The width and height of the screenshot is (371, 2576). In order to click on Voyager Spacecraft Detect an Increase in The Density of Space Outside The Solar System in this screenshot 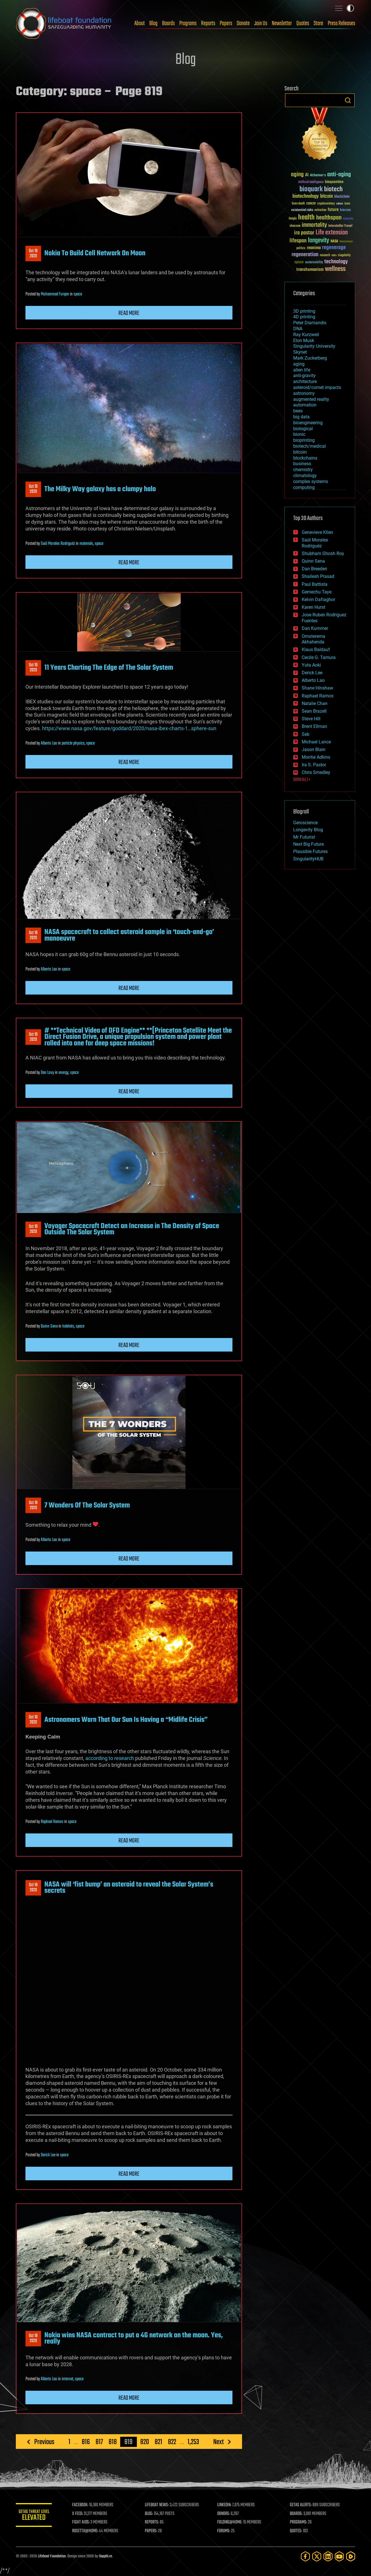, I will do `click(131, 1229)`.